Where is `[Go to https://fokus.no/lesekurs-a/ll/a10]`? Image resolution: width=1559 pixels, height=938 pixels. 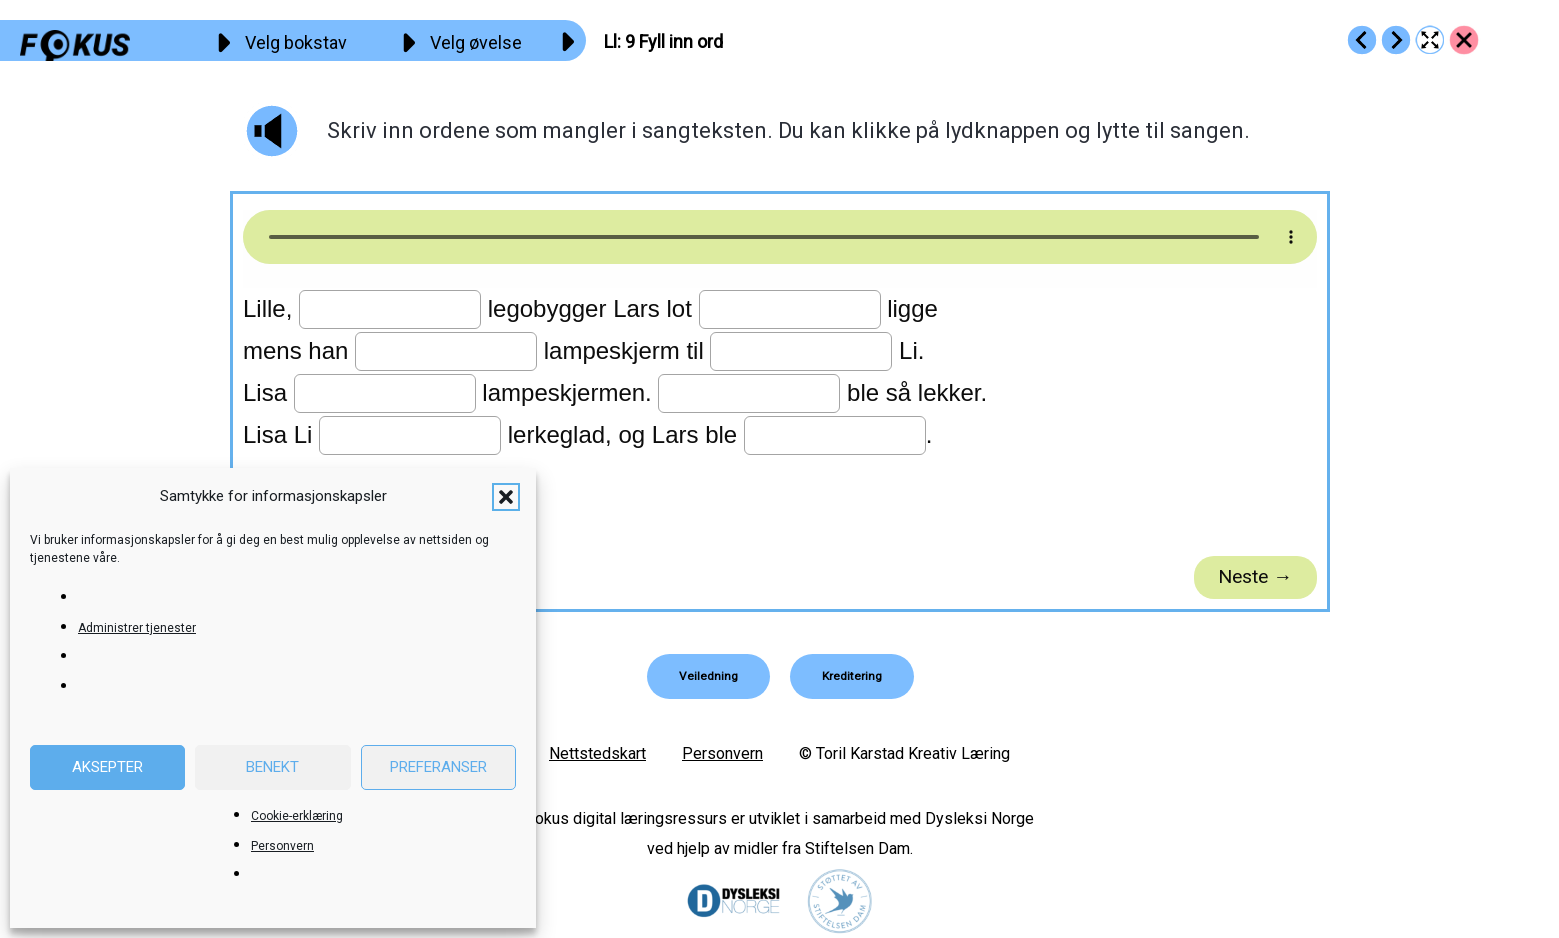 [Go to https://fokus.no/lesekurs-a/ll/a10] is located at coordinates (1396, 40).